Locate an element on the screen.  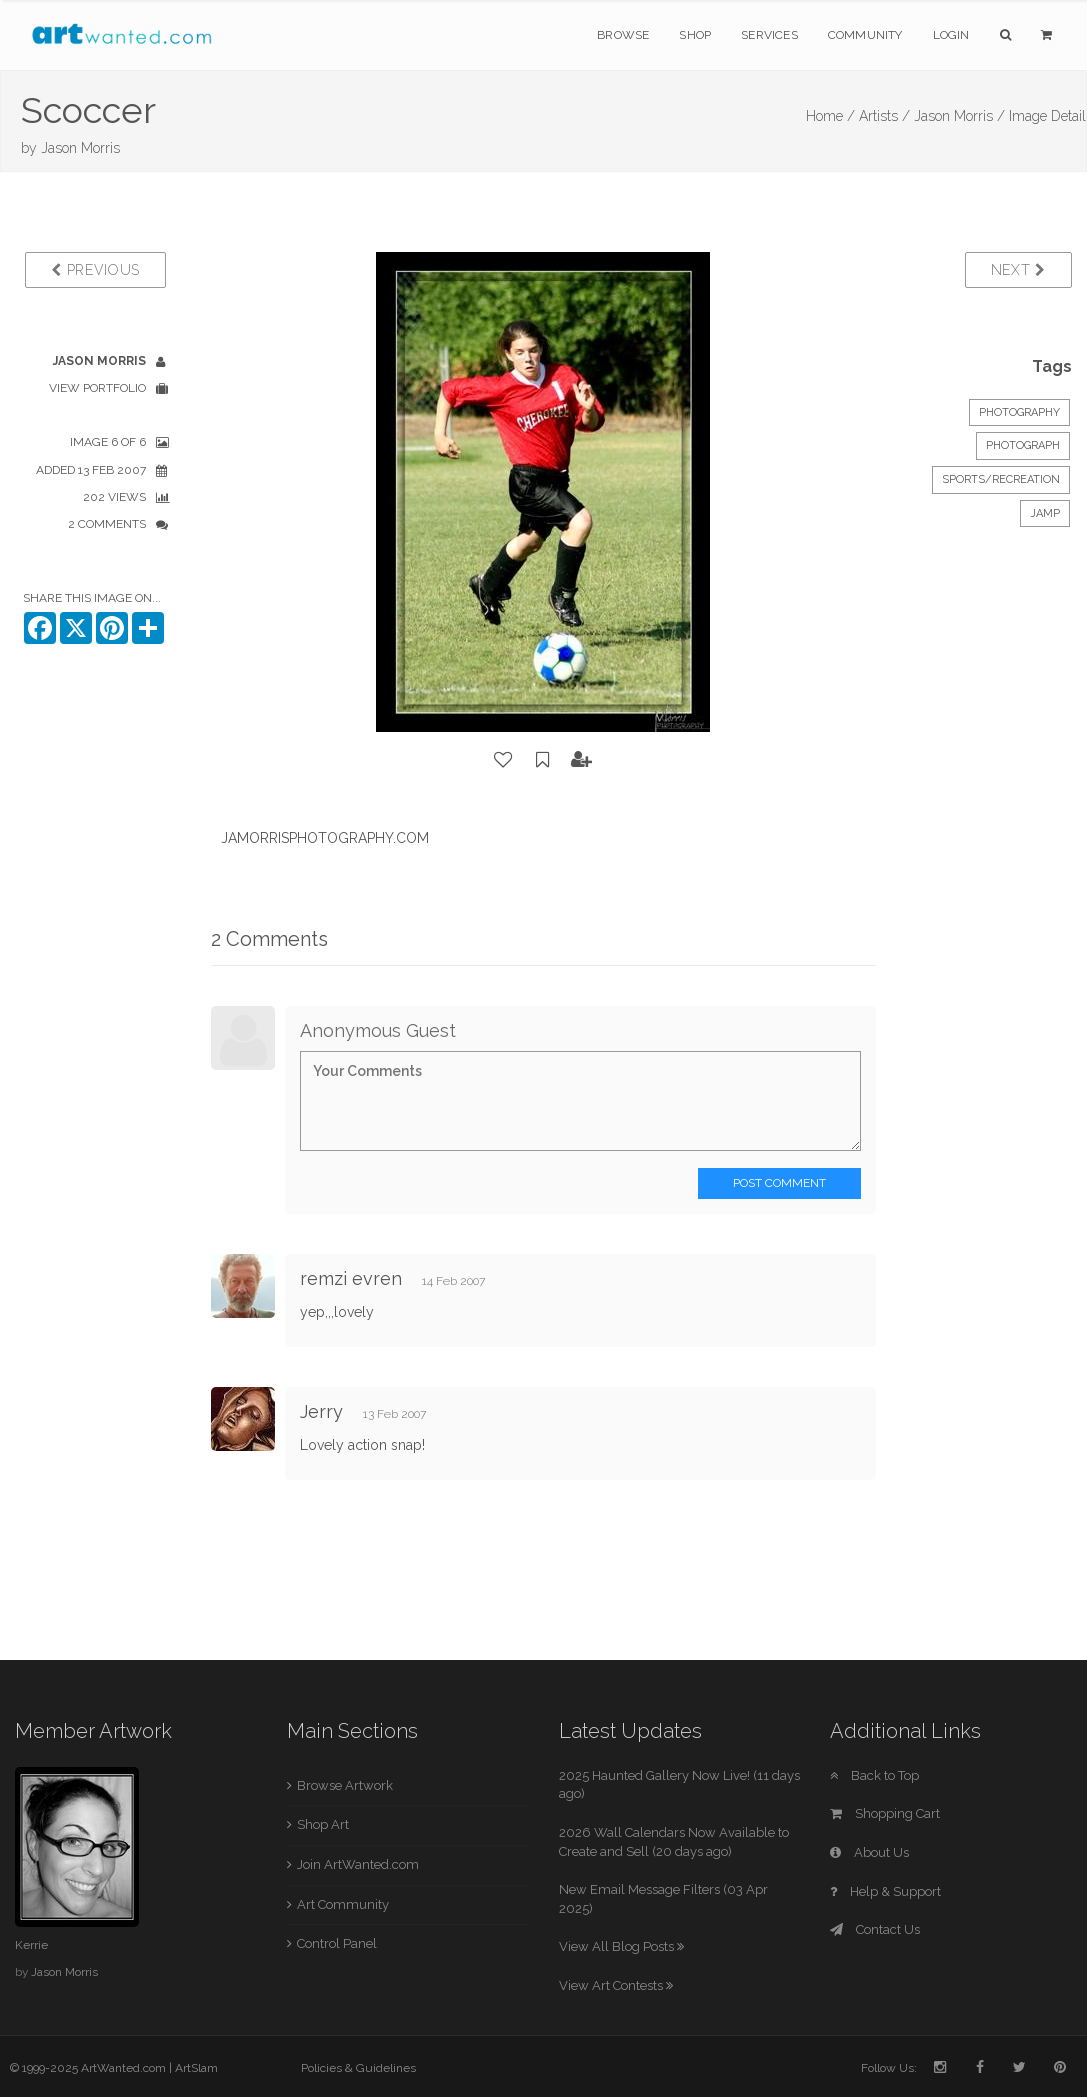
Jason Morris is located at coordinates (80, 148).